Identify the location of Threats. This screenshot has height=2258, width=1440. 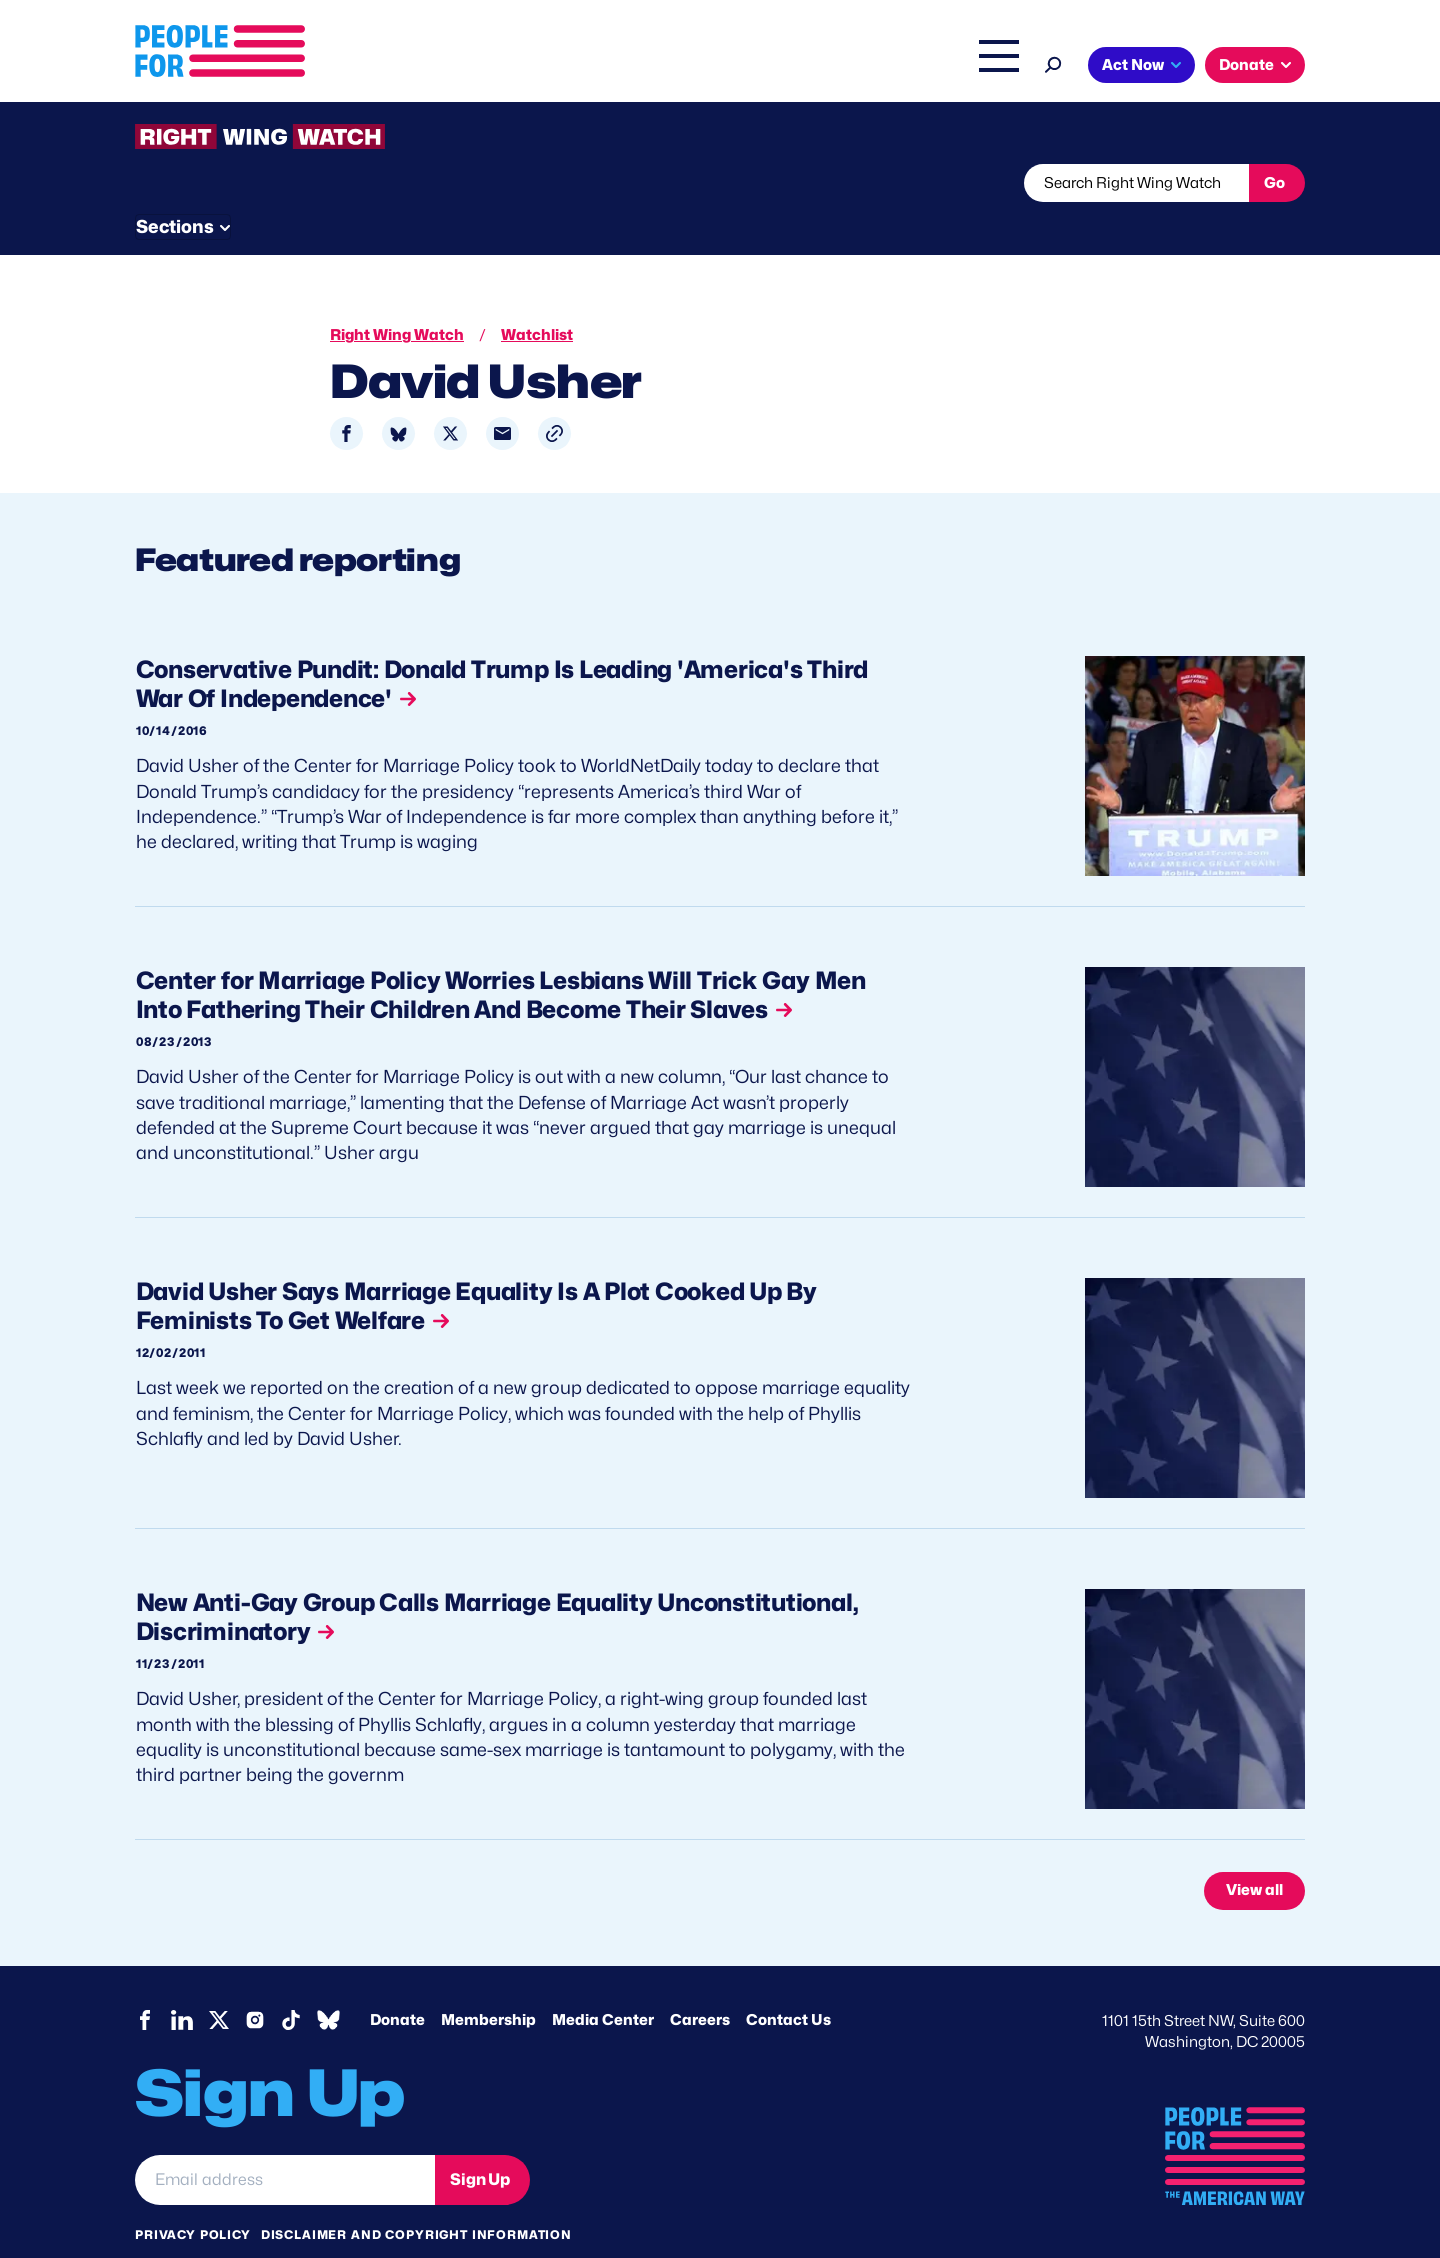
(279, 183).